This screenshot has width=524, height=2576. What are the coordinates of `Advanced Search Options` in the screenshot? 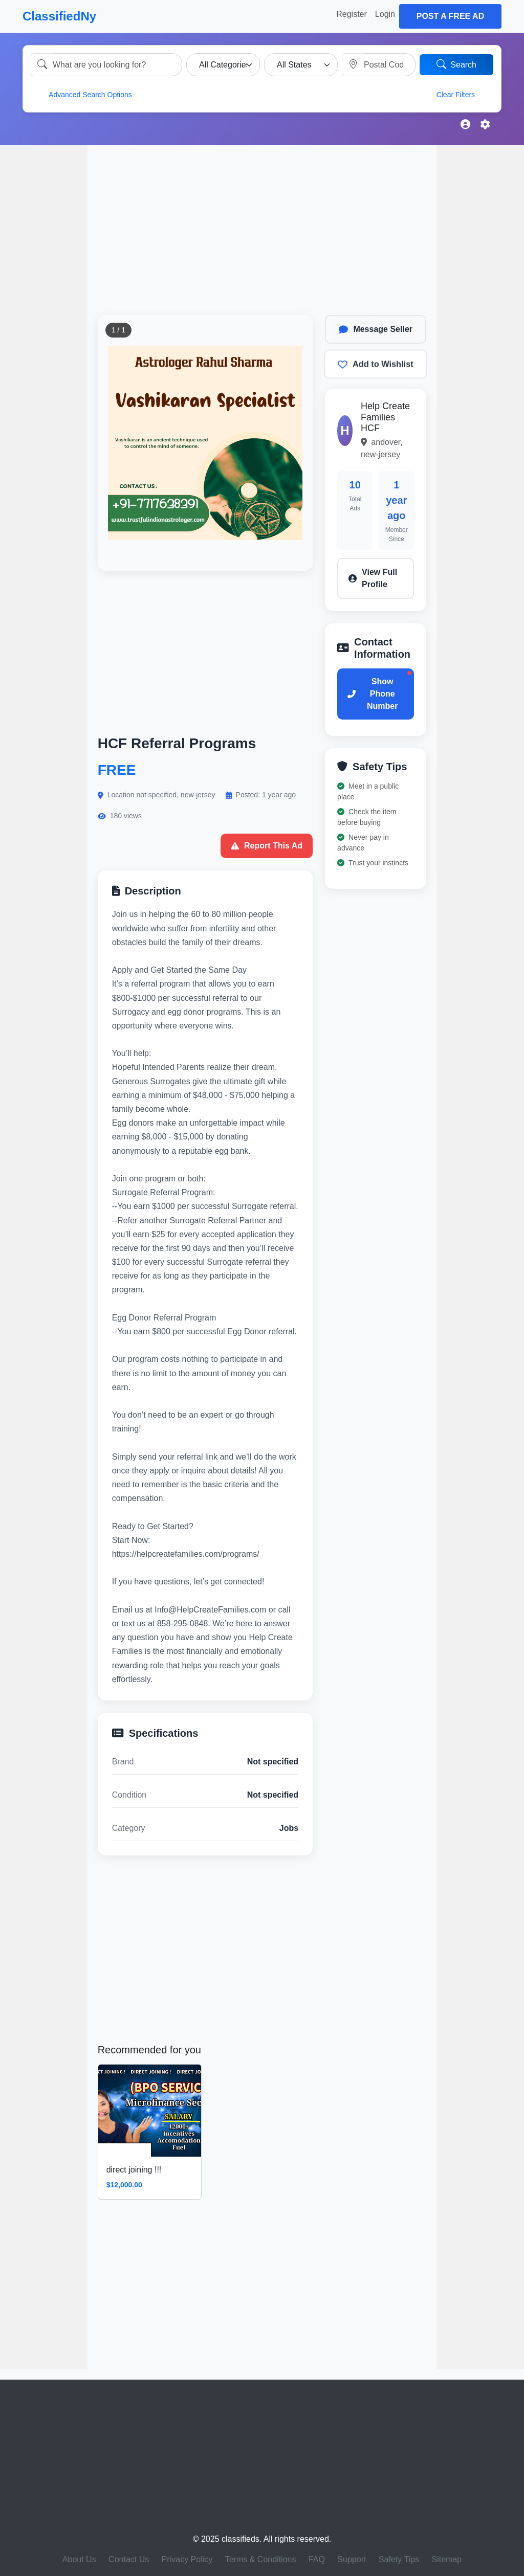 It's located at (83, 93).